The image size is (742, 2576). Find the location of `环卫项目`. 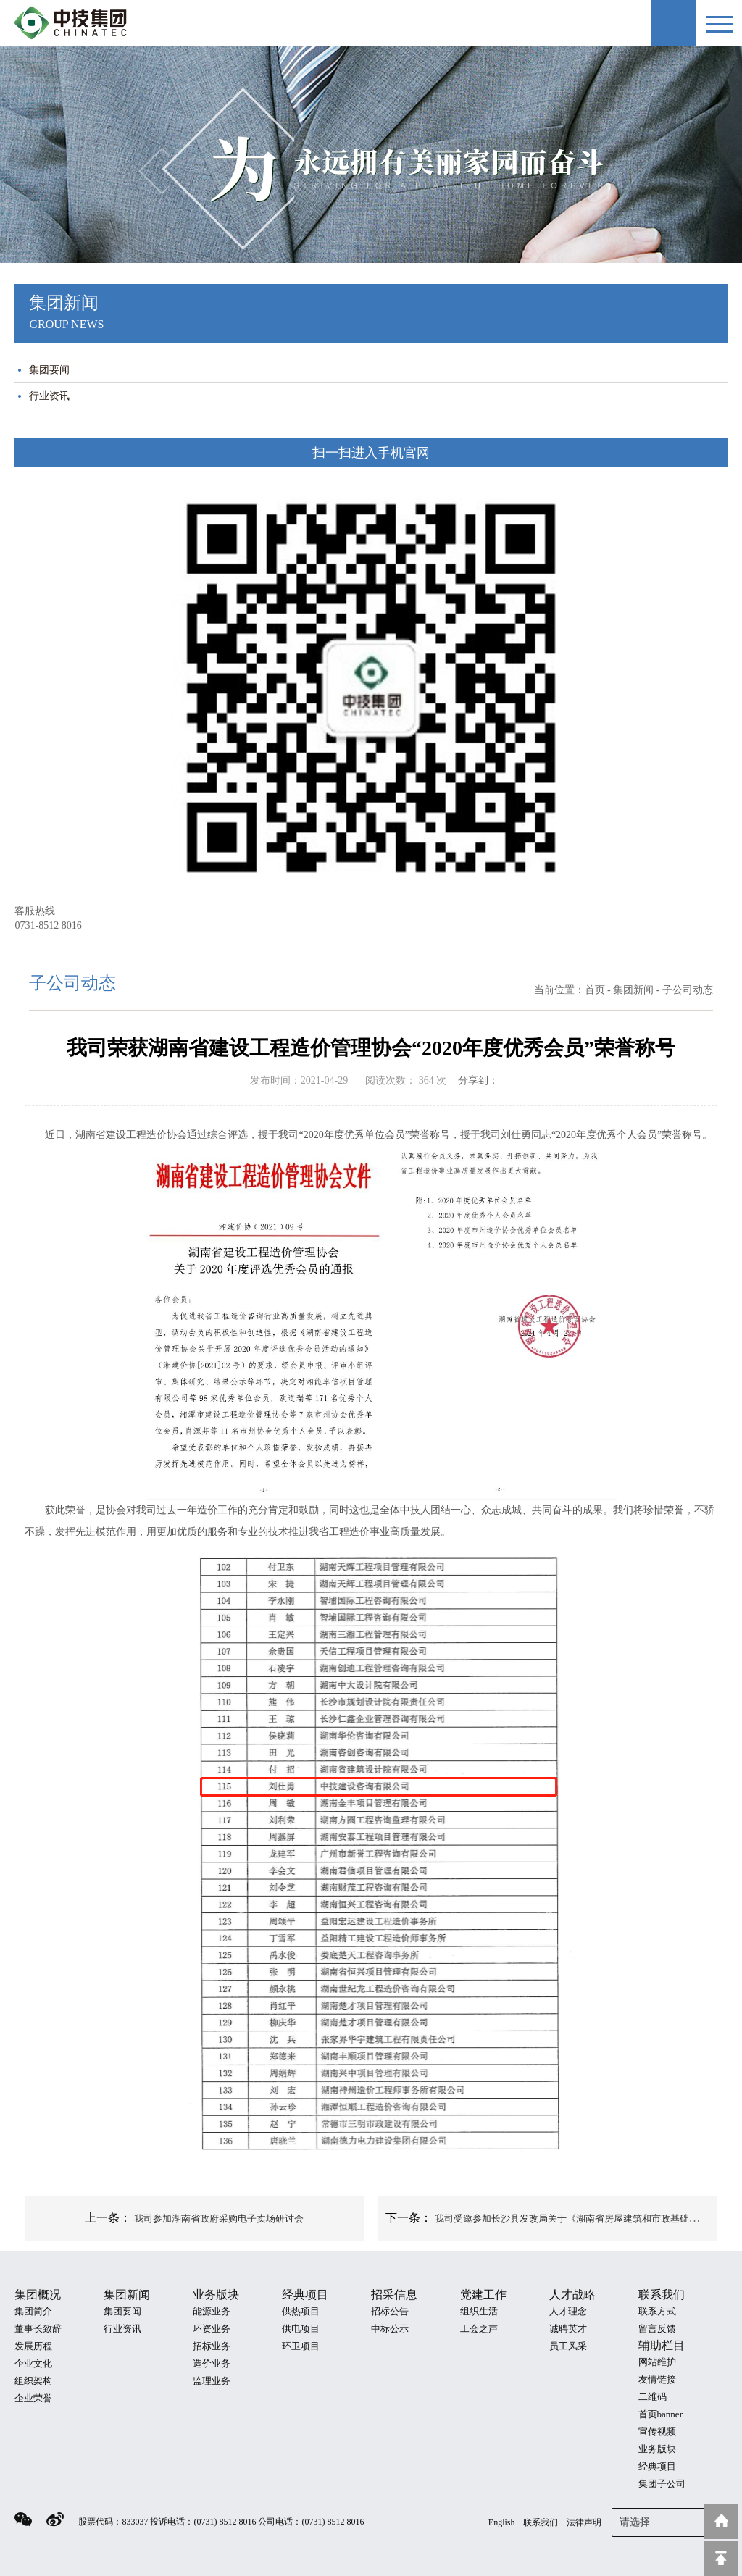

环卫项目 is located at coordinates (301, 2346).